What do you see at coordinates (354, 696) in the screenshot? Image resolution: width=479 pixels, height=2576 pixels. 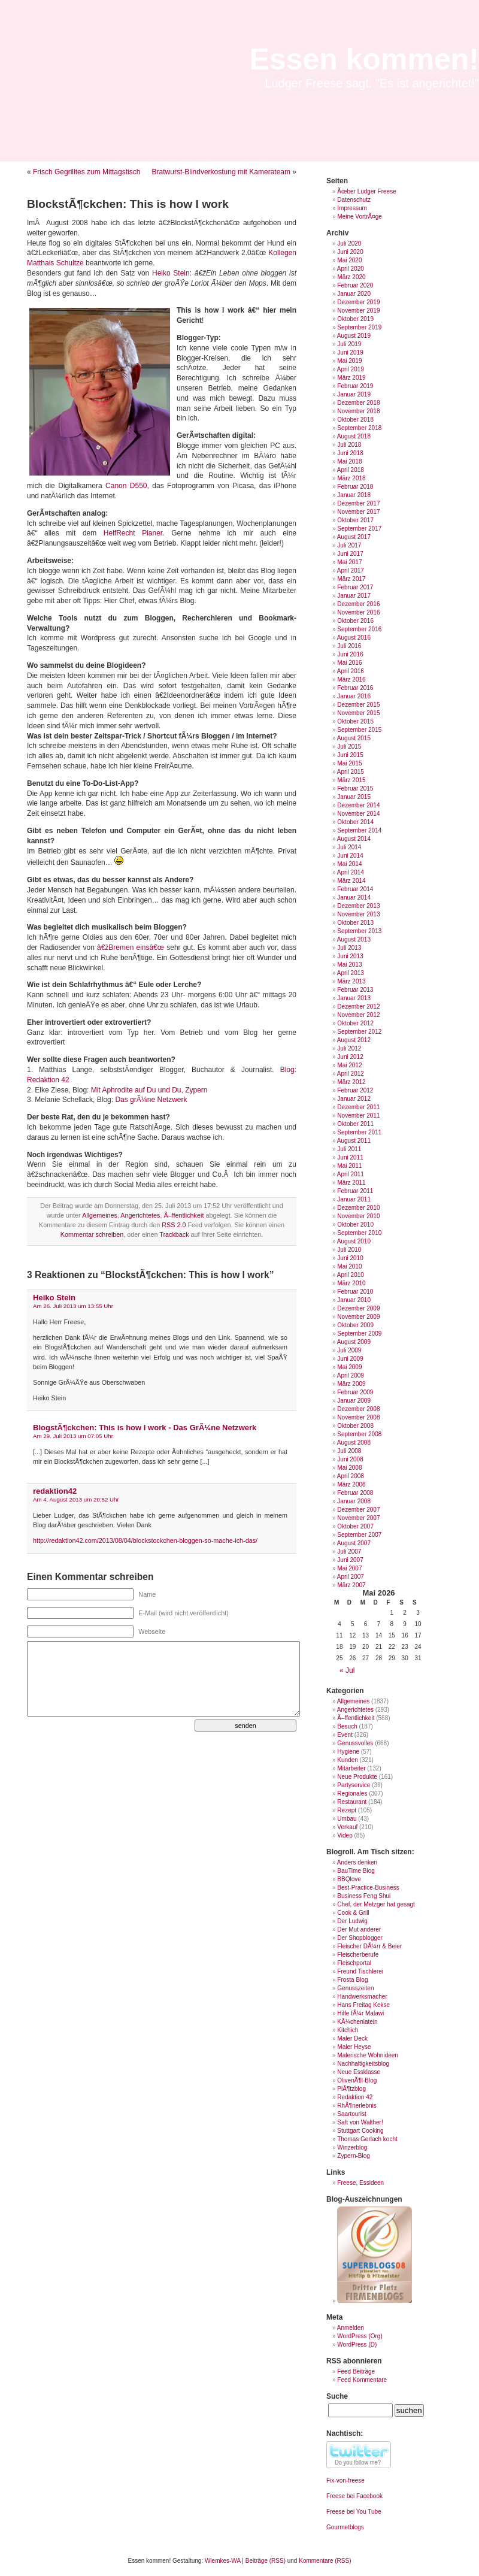 I see `Januar 2016` at bounding box center [354, 696].